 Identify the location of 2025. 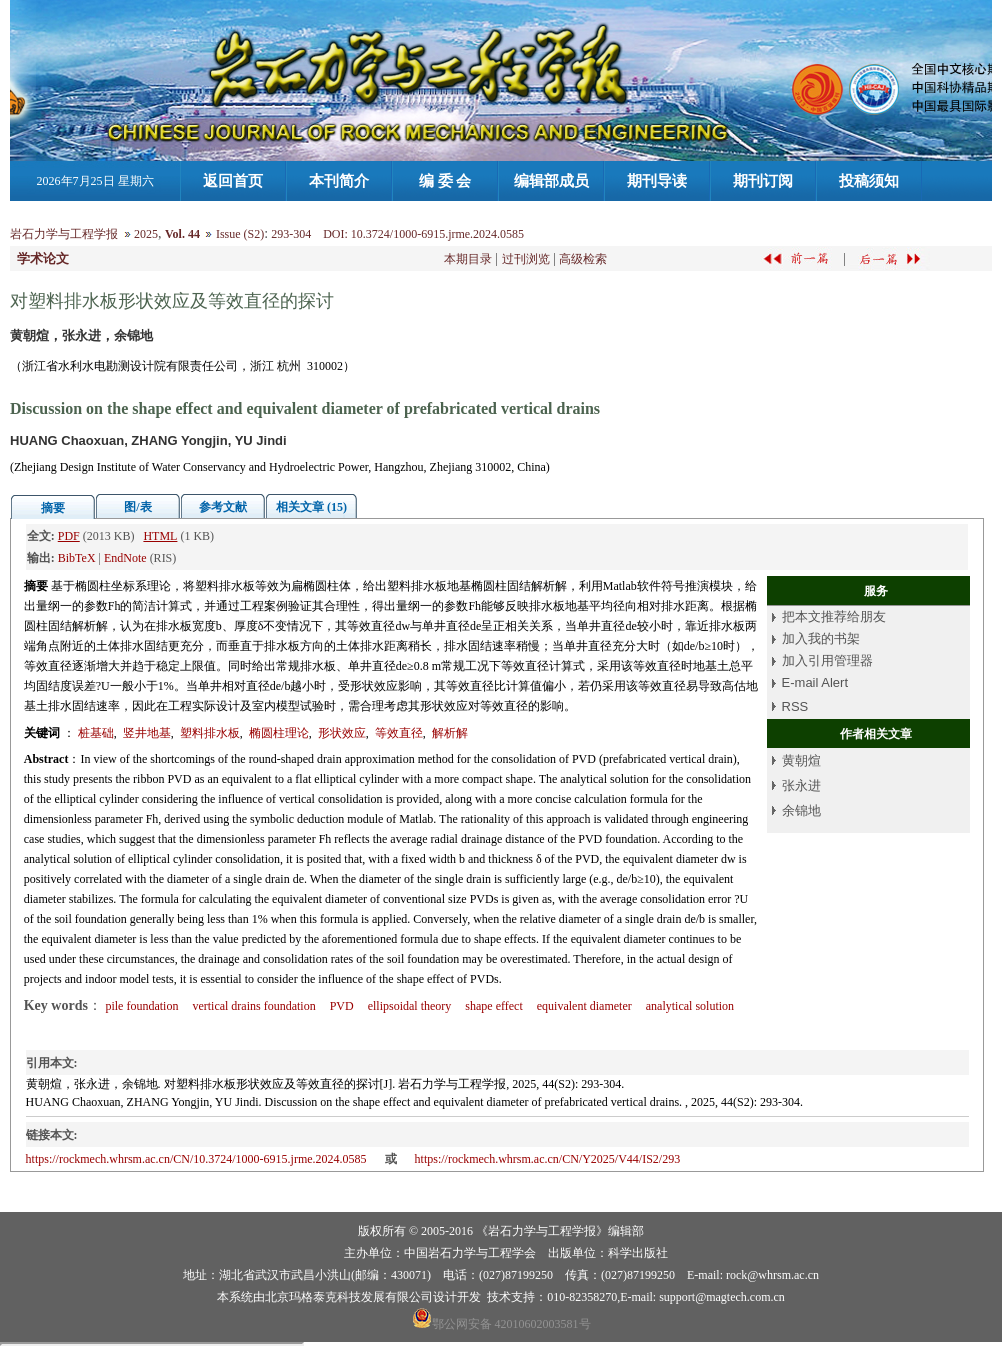
(146, 234).